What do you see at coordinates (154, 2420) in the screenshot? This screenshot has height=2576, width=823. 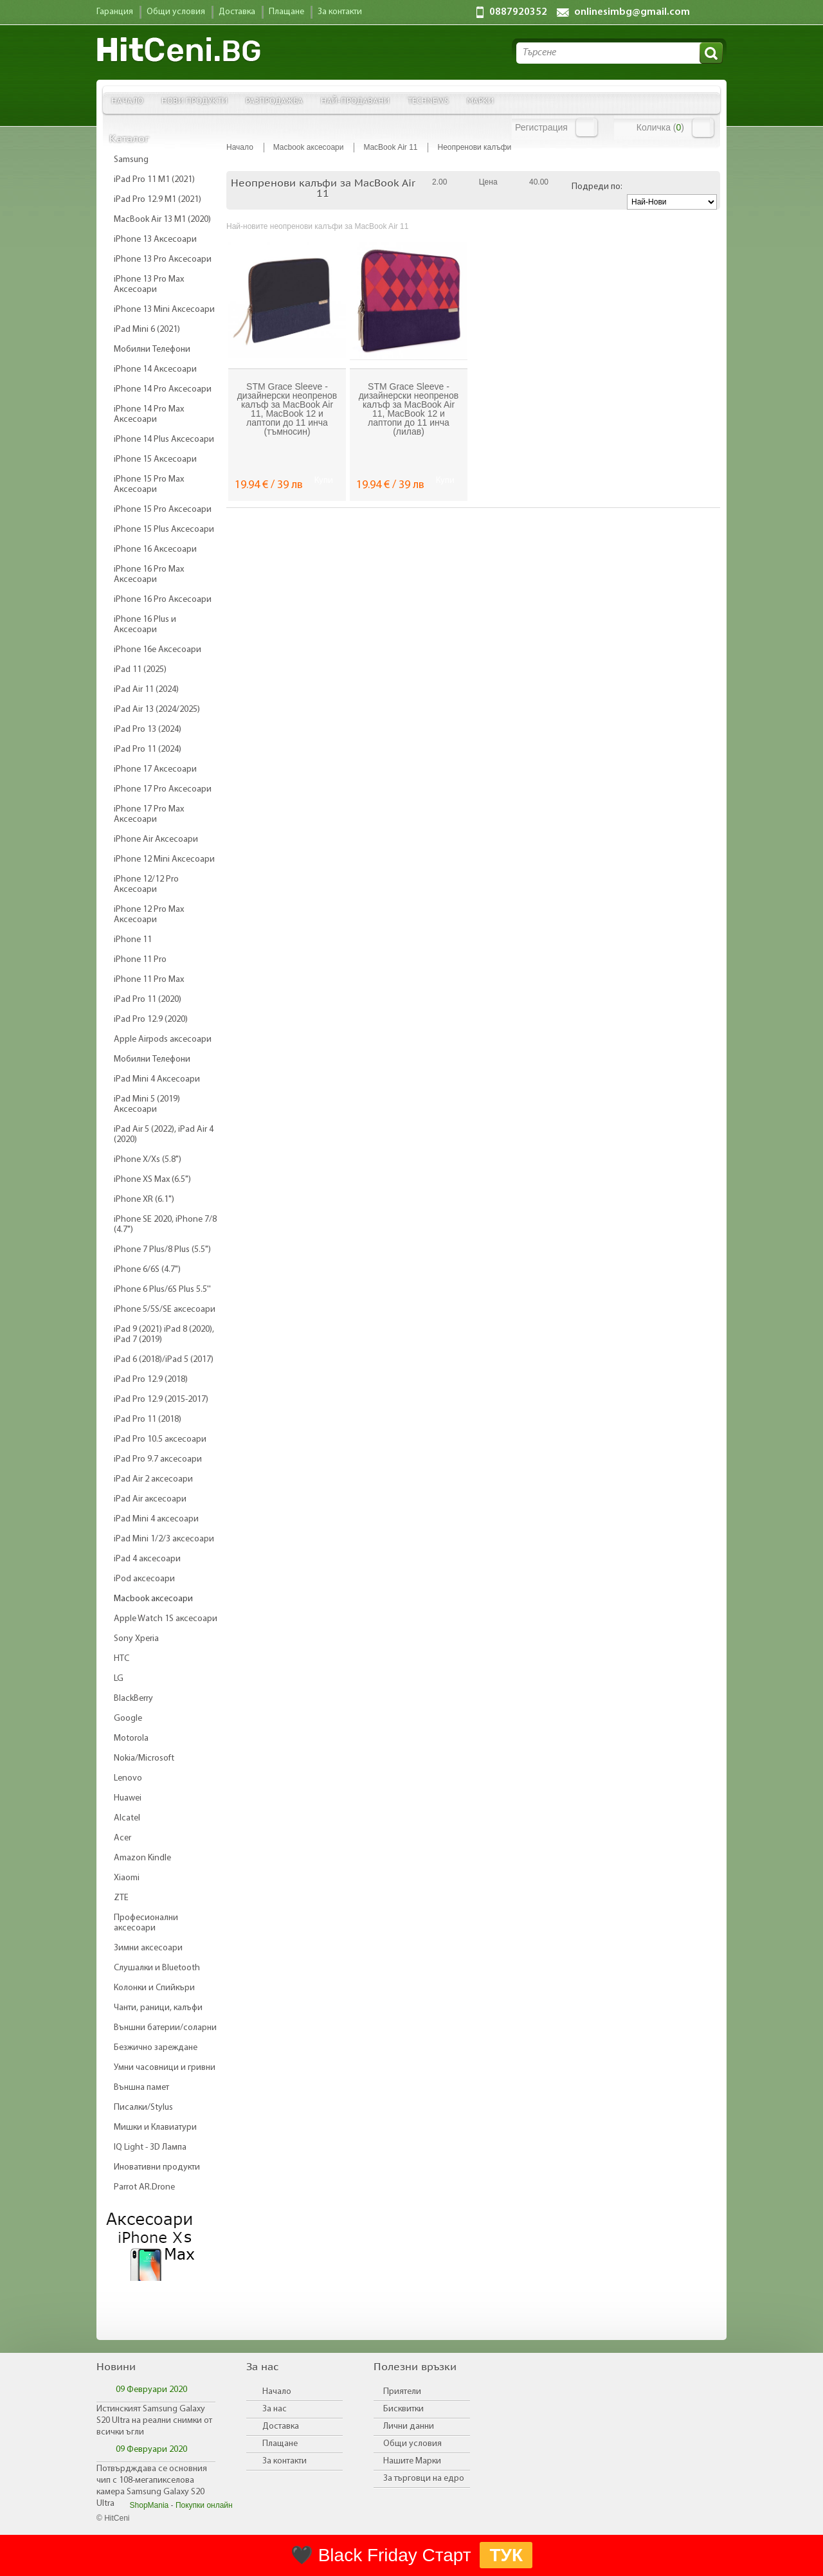 I see `Истинският Samsung Galaxy S20 Ultra на реални снимки от всички ъгли` at bounding box center [154, 2420].